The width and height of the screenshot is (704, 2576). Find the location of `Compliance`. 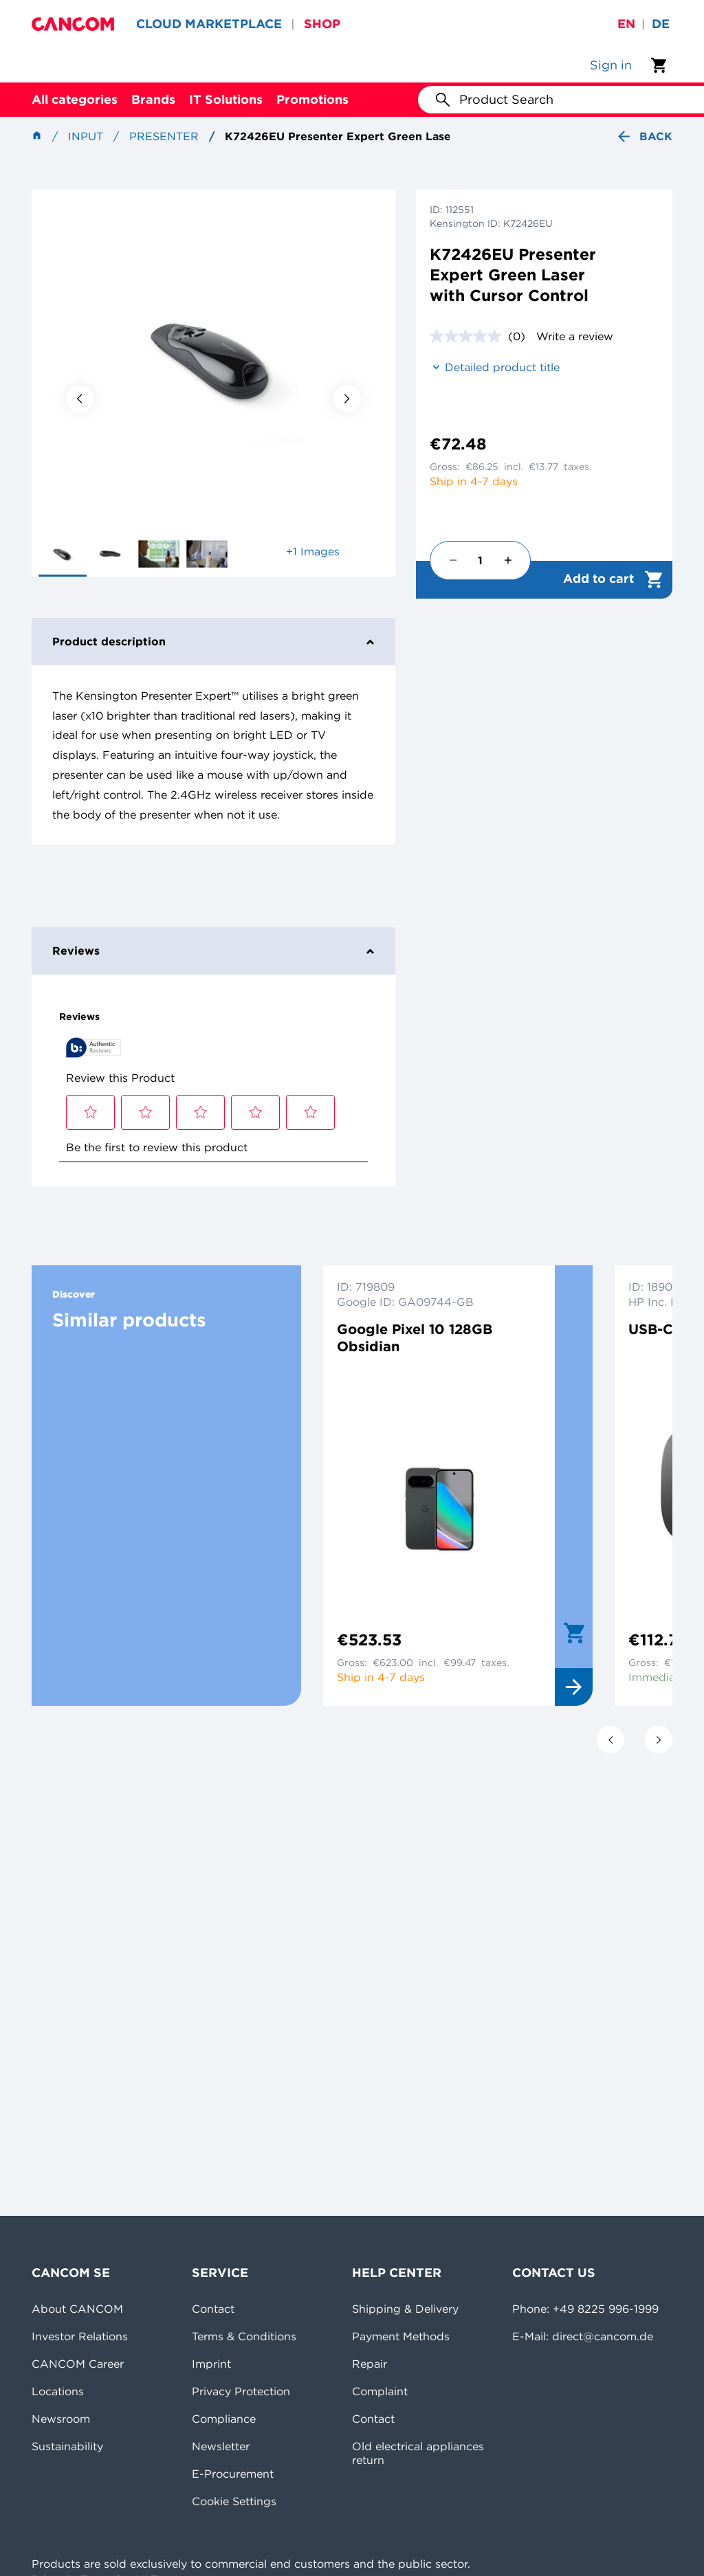

Compliance is located at coordinates (224, 2418).